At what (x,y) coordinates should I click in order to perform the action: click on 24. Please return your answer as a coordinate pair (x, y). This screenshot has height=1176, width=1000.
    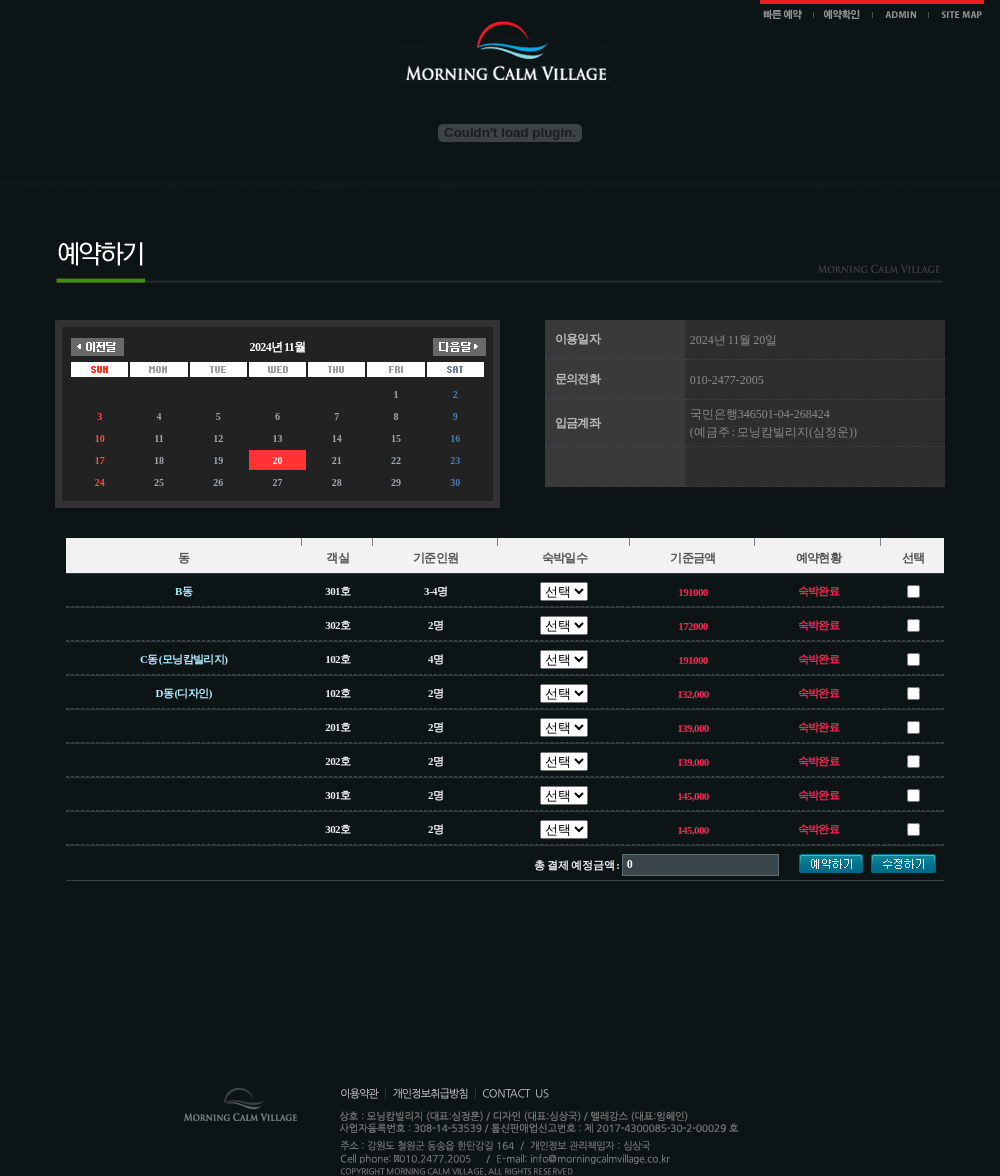
    Looking at the image, I should click on (100, 482).